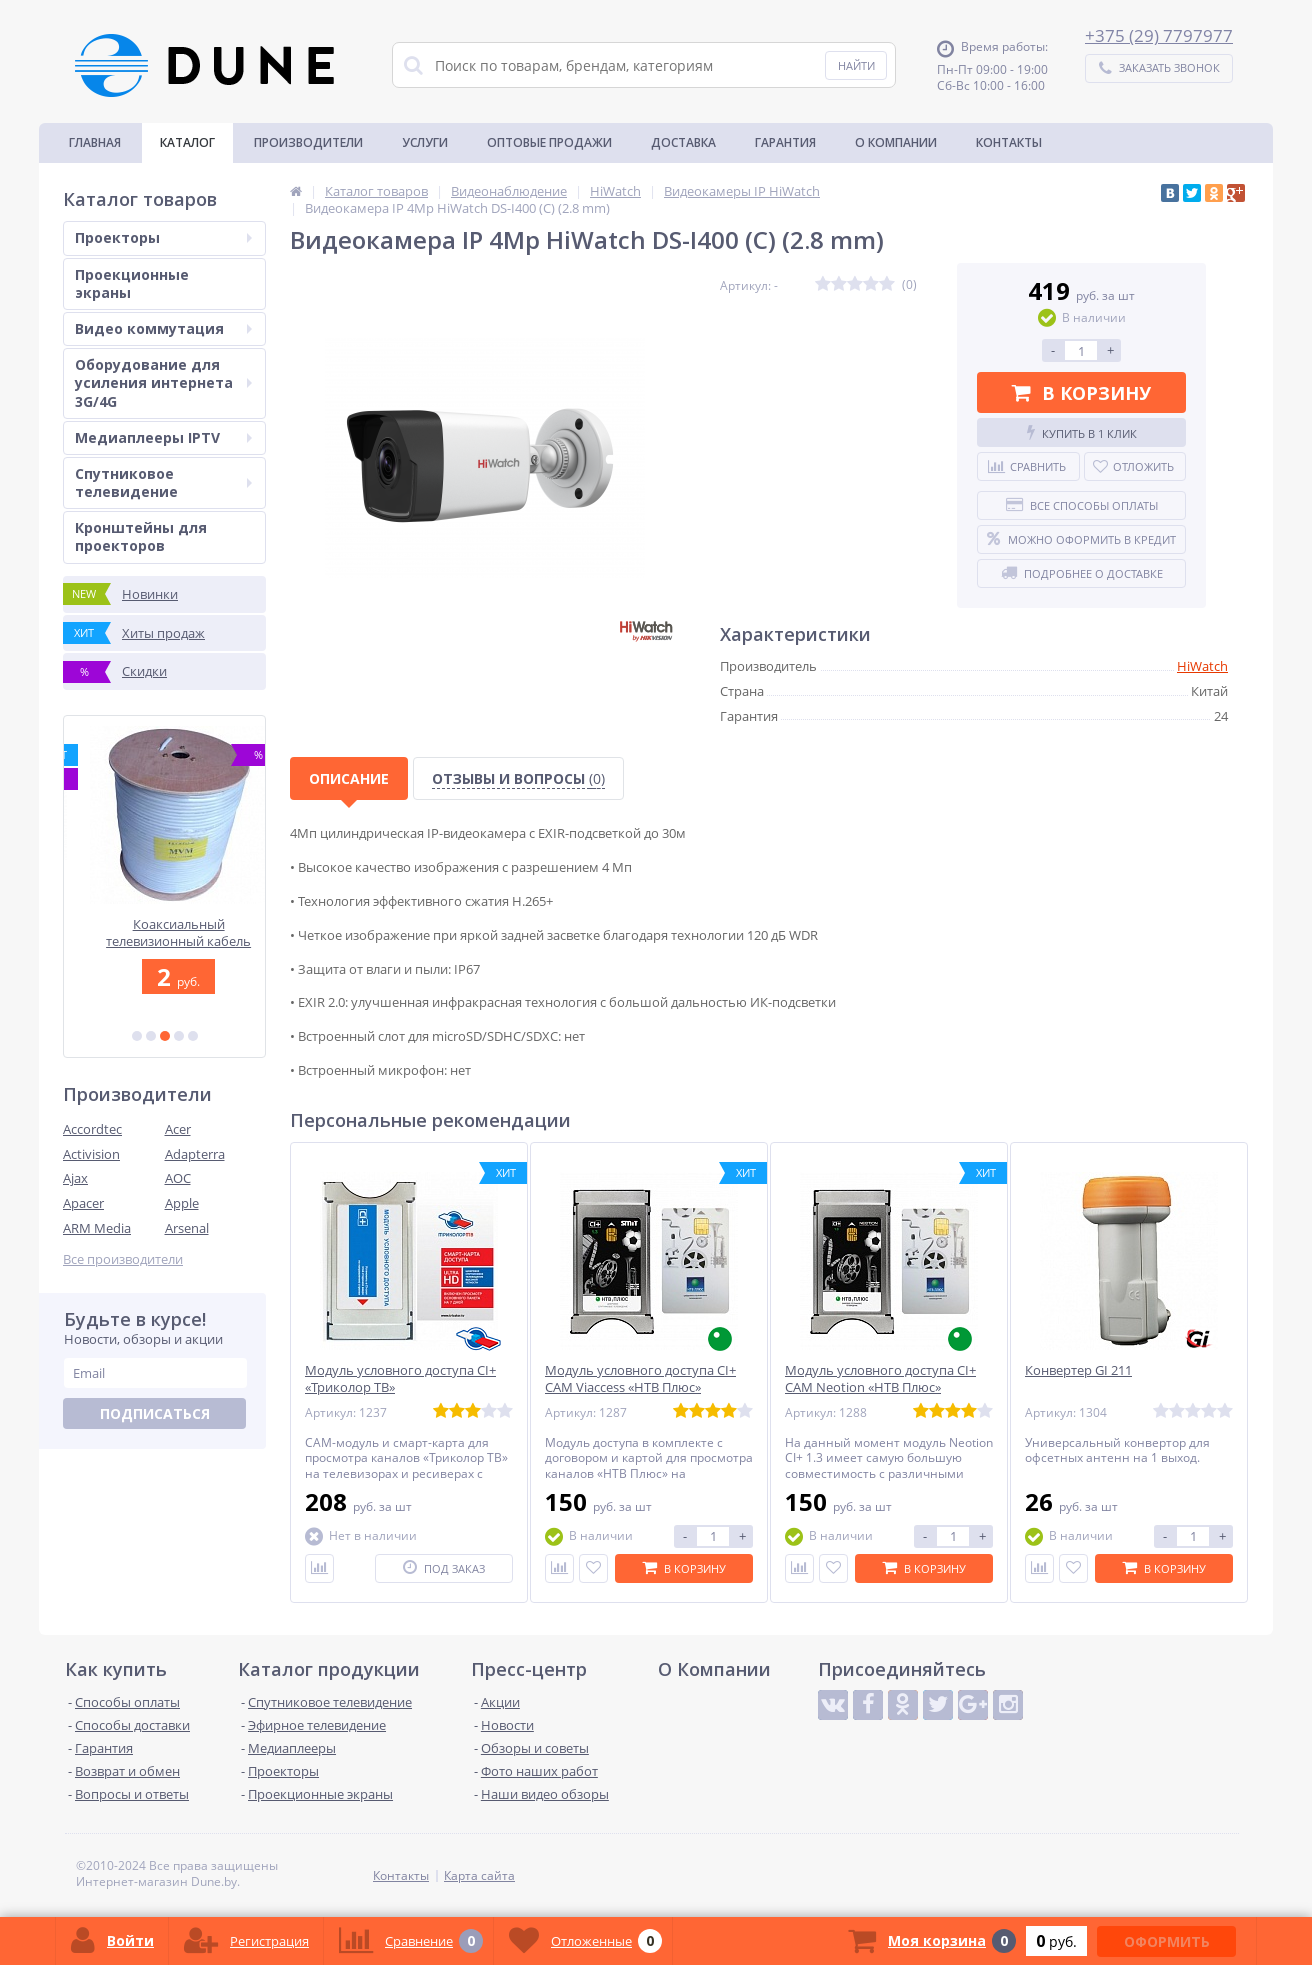 The height and width of the screenshot is (1965, 1312). Describe the element at coordinates (75, 1178) in the screenshot. I see `Ajax` at that location.